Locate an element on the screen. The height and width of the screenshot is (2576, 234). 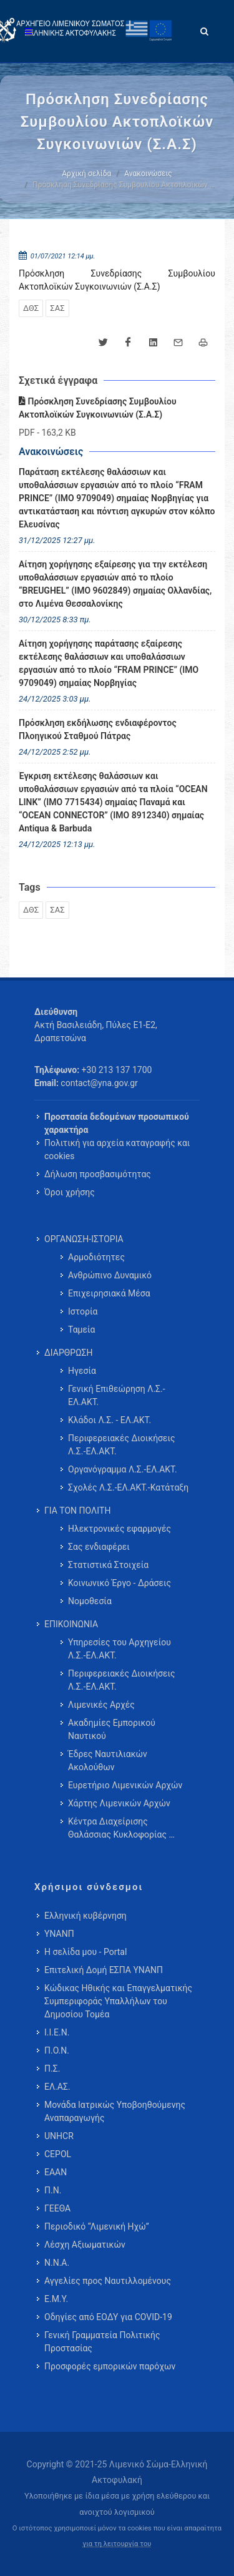
Λιμενικές Αρχές [menuitem] is located at coordinates (101, 1705).